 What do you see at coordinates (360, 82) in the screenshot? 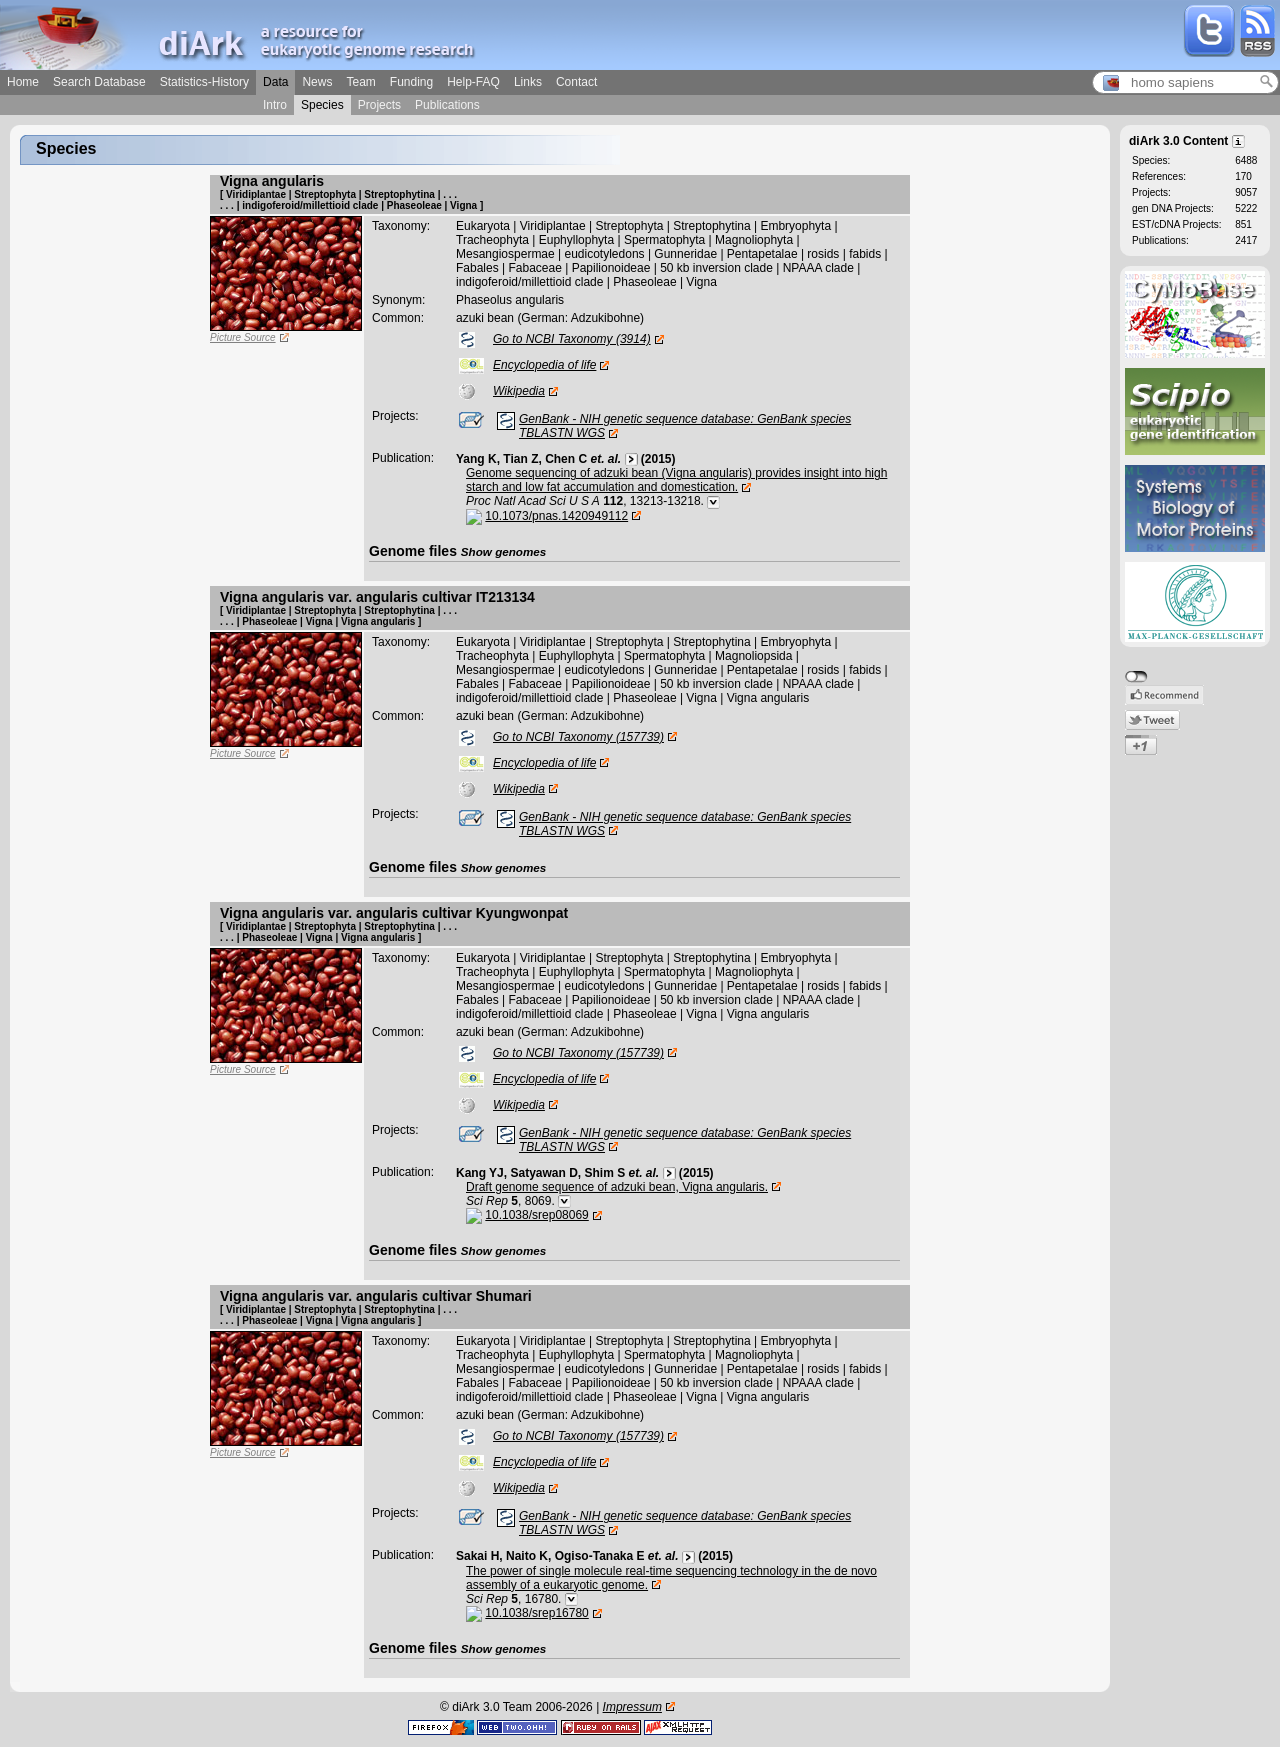
I see `Team` at bounding box center [360, 82].